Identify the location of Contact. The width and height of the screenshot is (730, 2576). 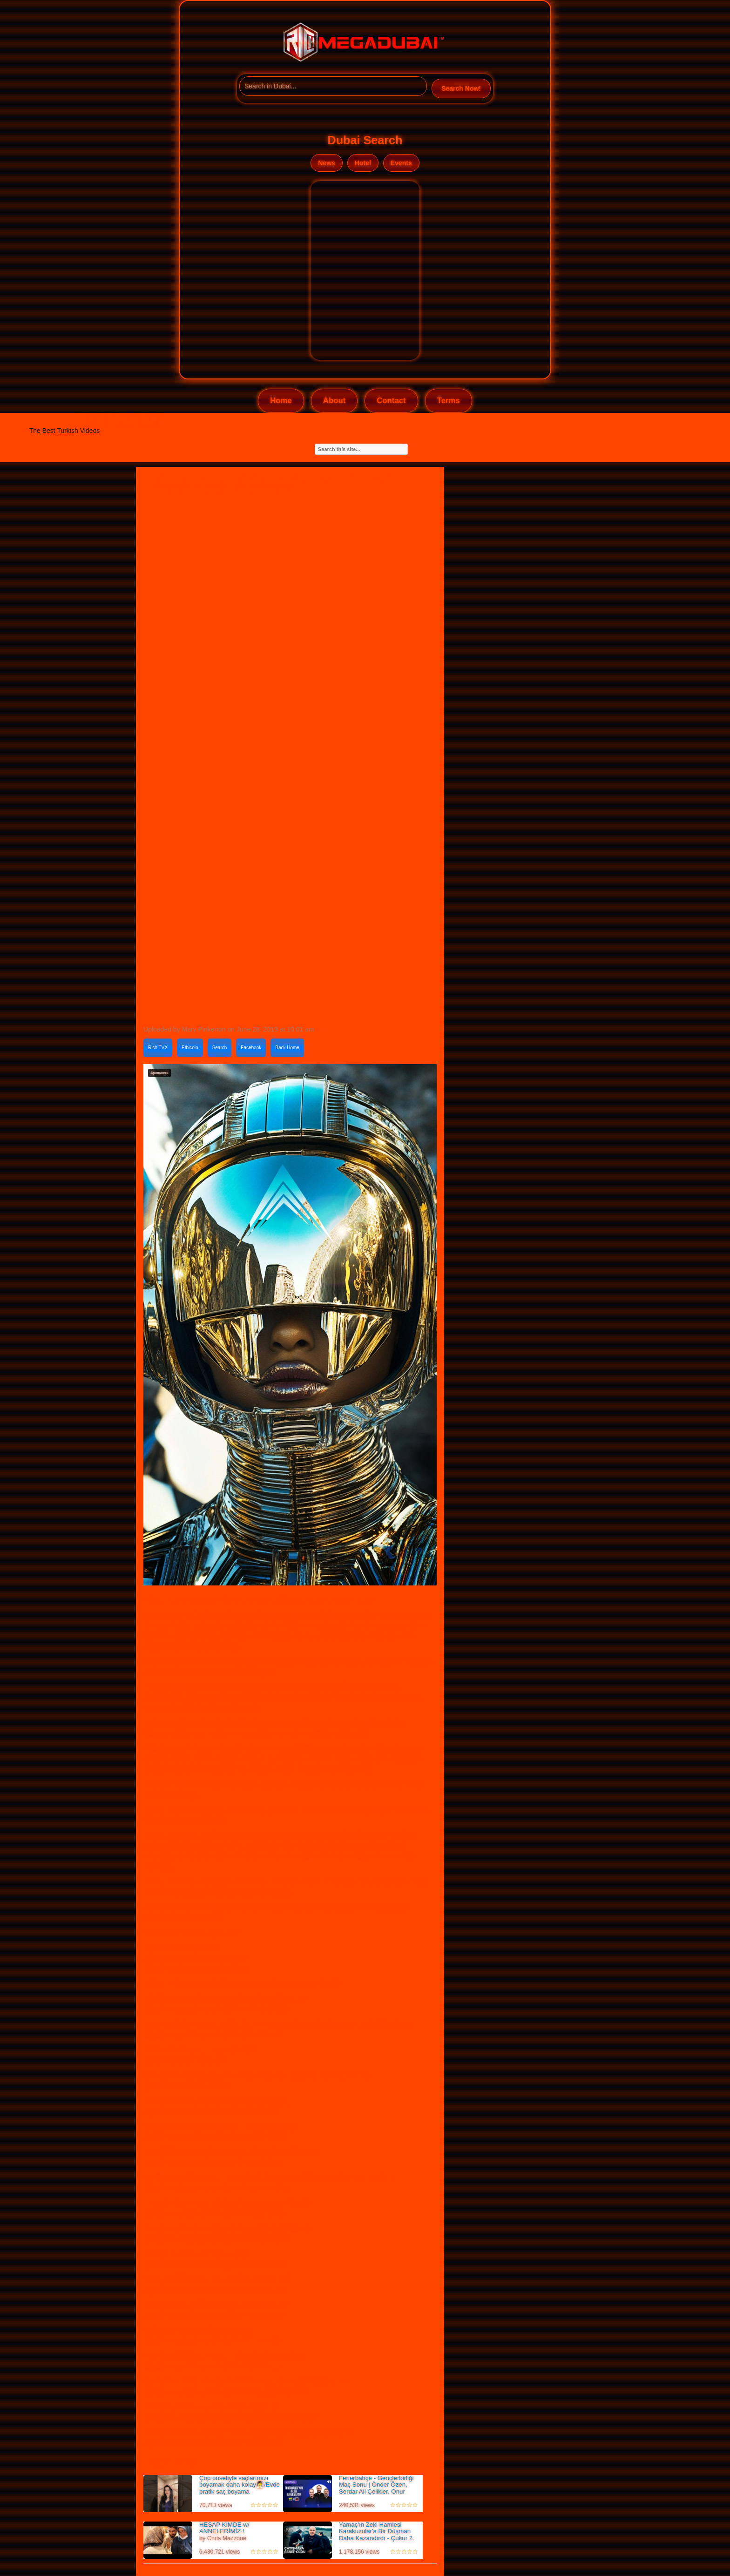
(391, 400).